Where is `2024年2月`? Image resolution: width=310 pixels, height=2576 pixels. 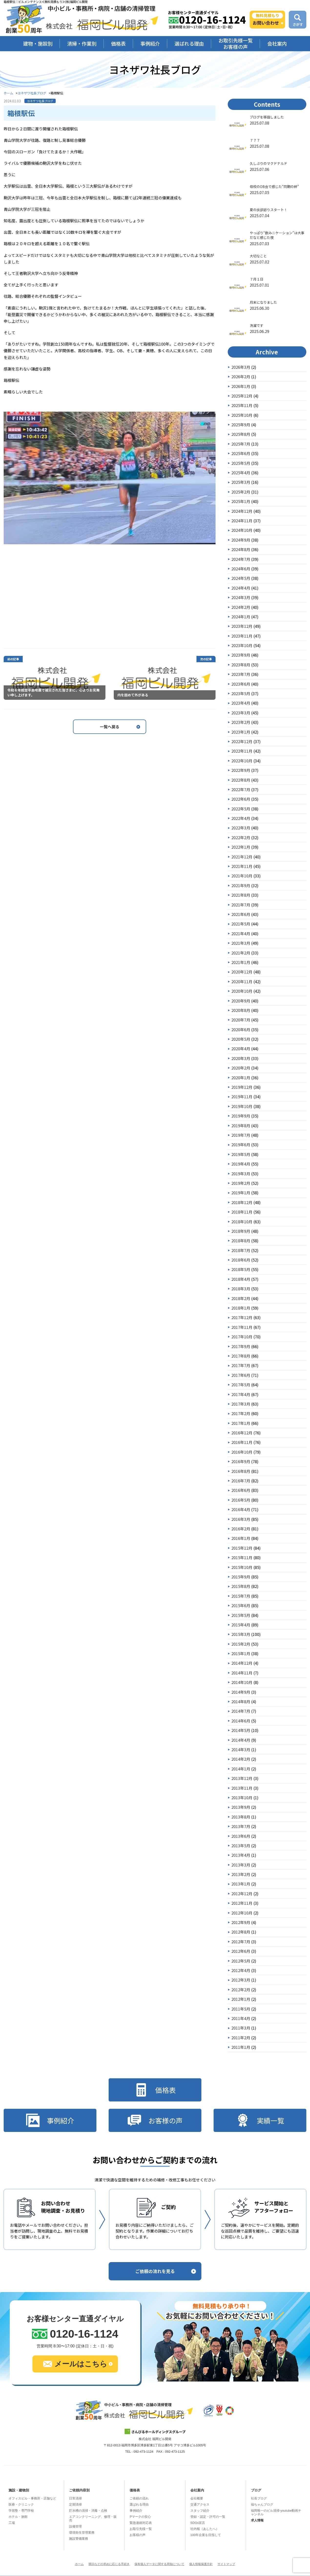 2024年2月 is located at coordinates (240, 595).